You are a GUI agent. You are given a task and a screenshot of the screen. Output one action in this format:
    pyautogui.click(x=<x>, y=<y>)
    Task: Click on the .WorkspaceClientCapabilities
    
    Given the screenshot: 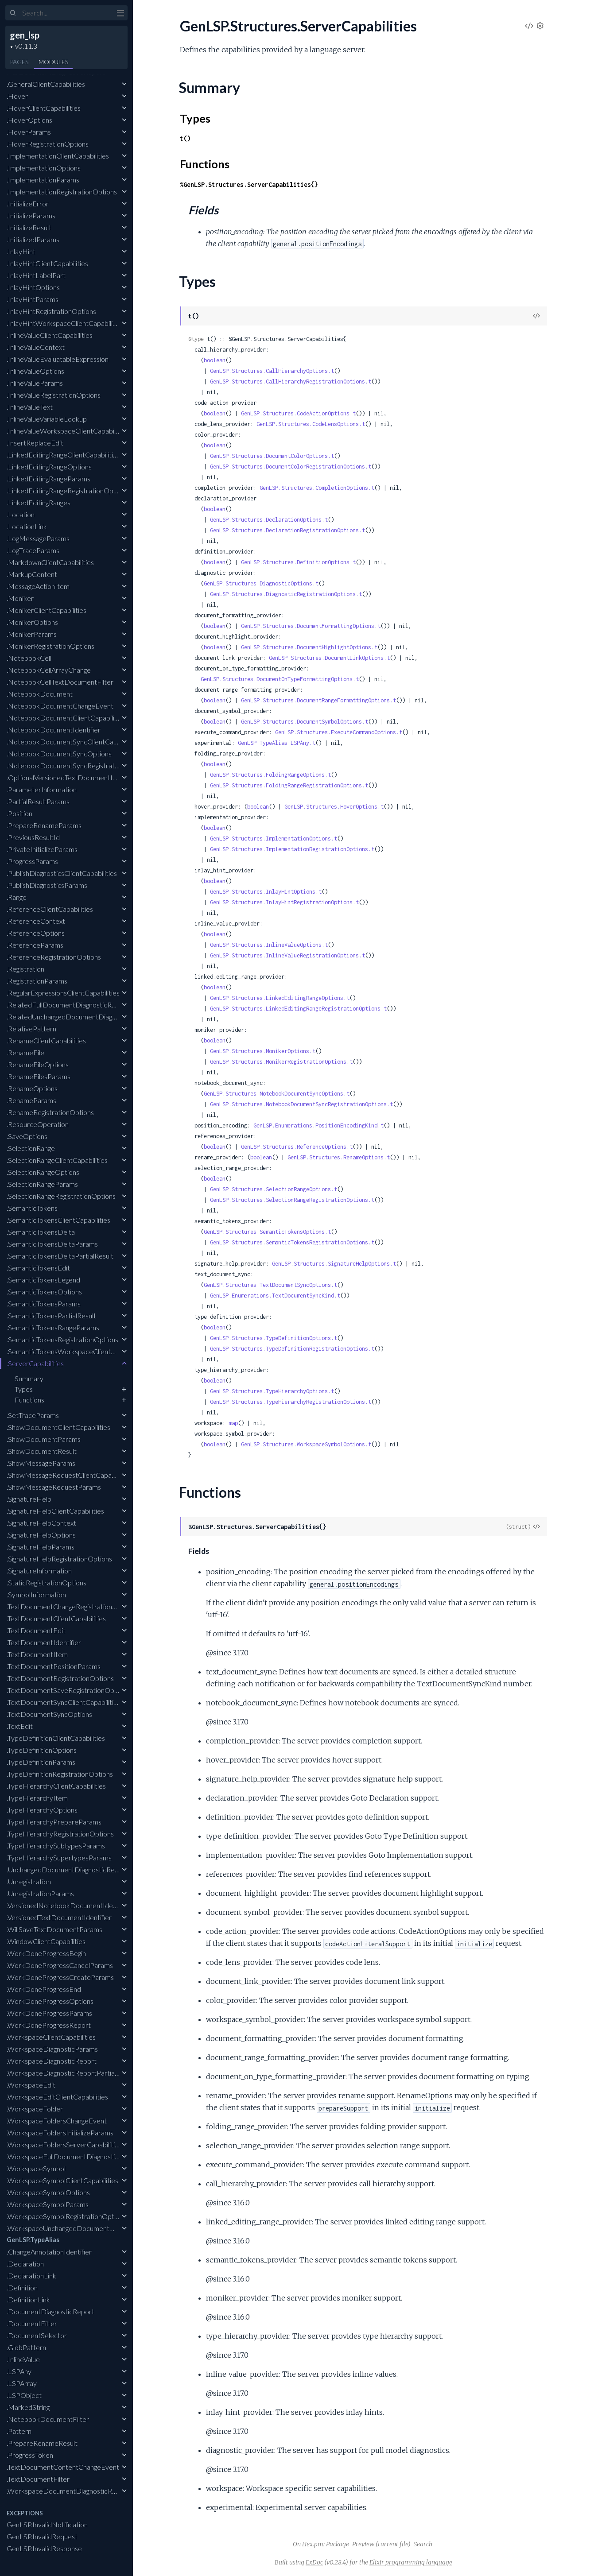 What is the action you would take?
    pyautogui.click(x=51, y=2037)
    